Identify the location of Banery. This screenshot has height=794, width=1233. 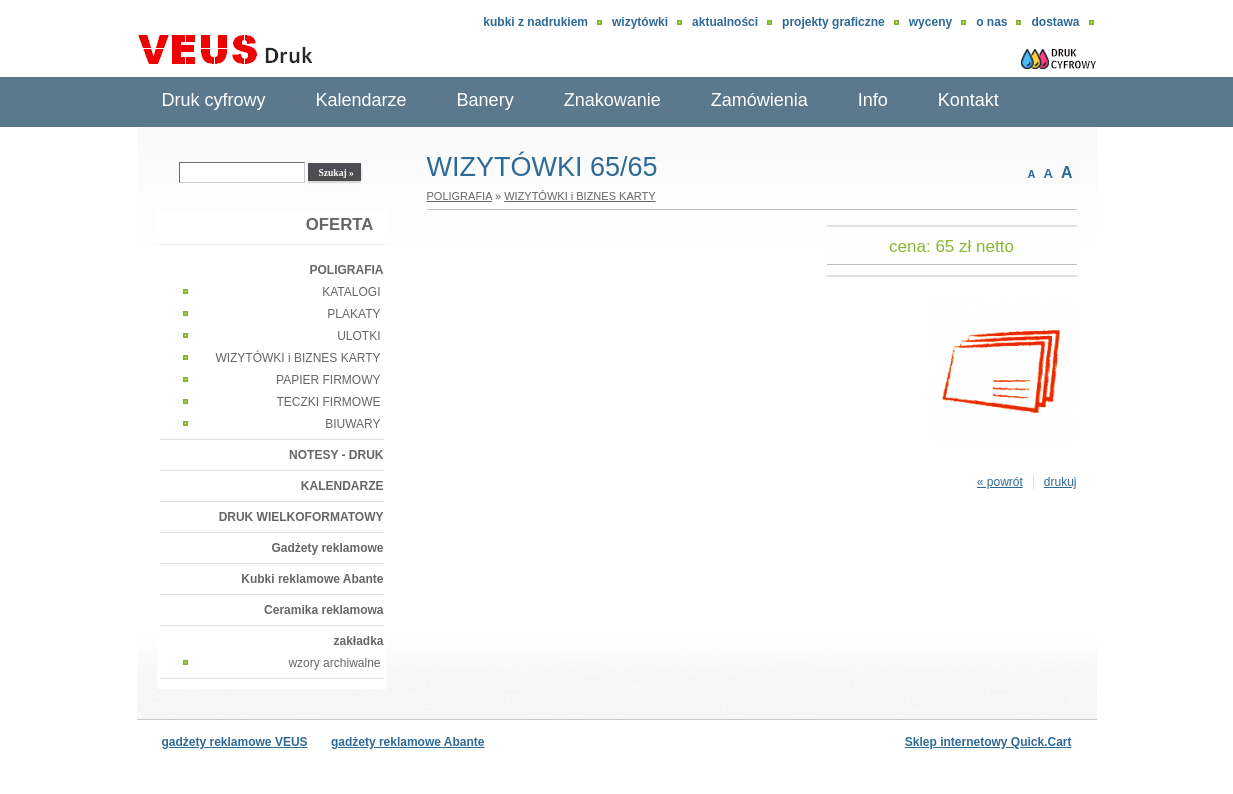
(485, 100).